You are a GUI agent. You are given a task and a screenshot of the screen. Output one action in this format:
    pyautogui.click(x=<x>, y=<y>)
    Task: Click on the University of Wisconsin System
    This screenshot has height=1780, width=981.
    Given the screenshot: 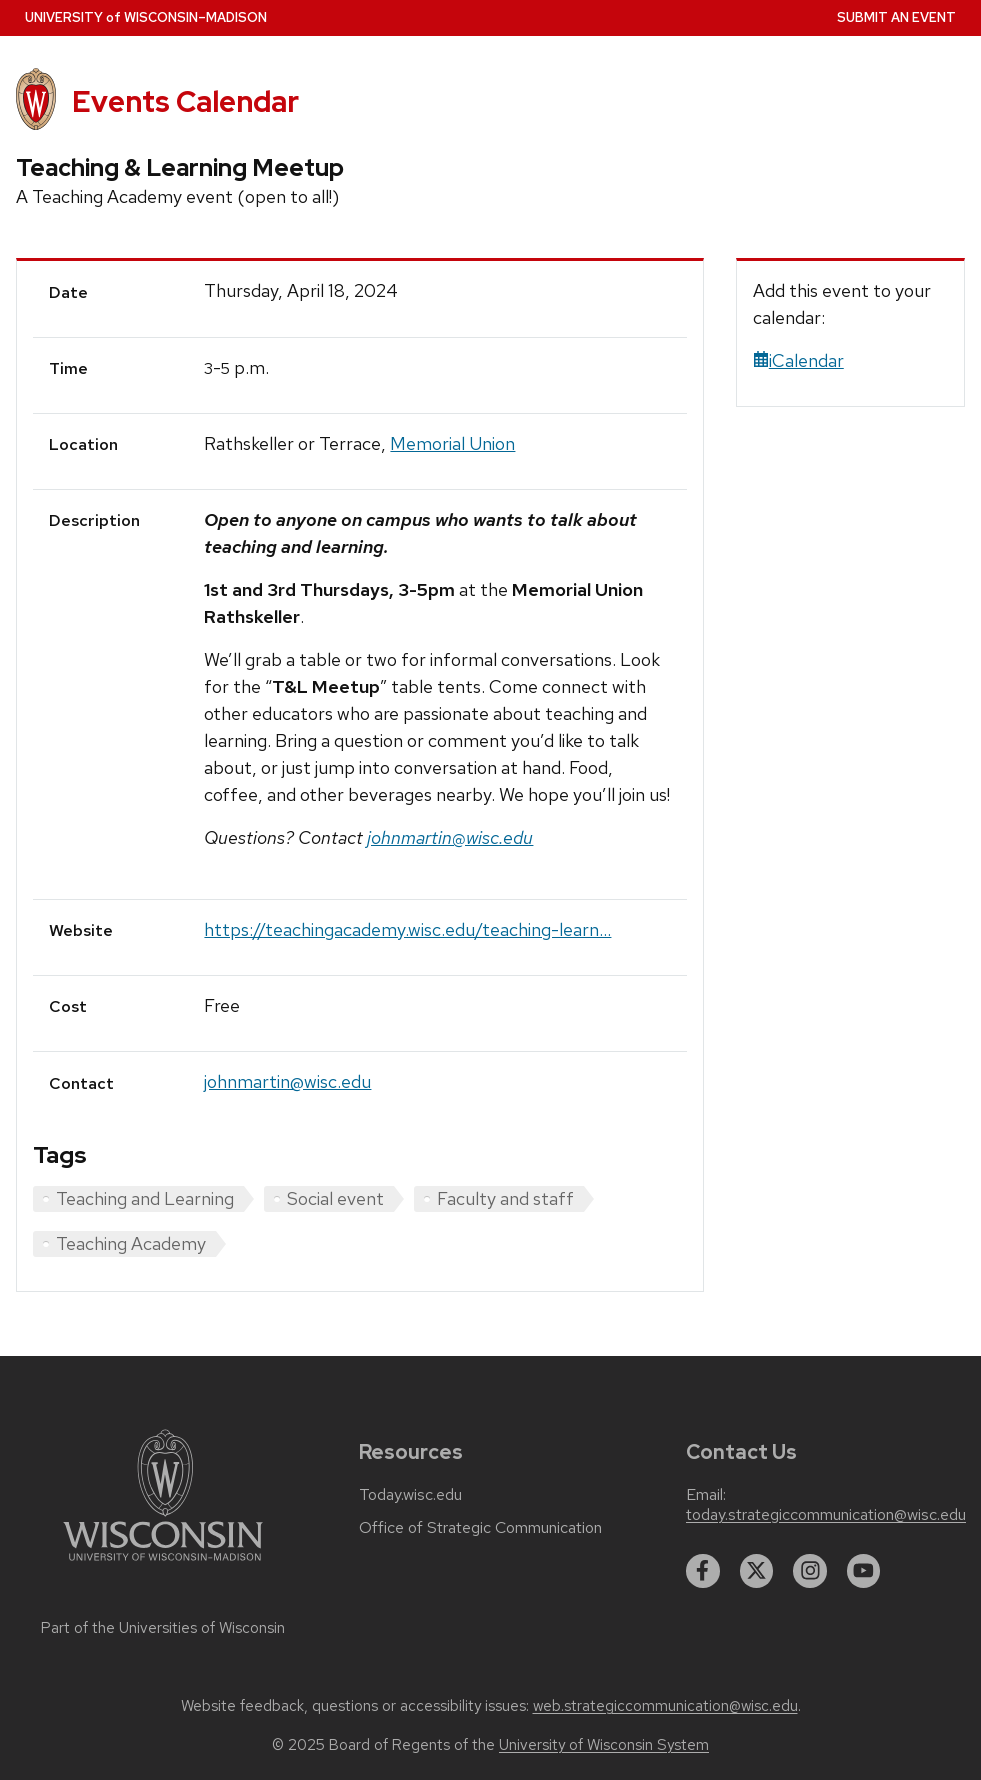 What is the action you would take?
    pyautogui.click(x=604, y=1745)
    